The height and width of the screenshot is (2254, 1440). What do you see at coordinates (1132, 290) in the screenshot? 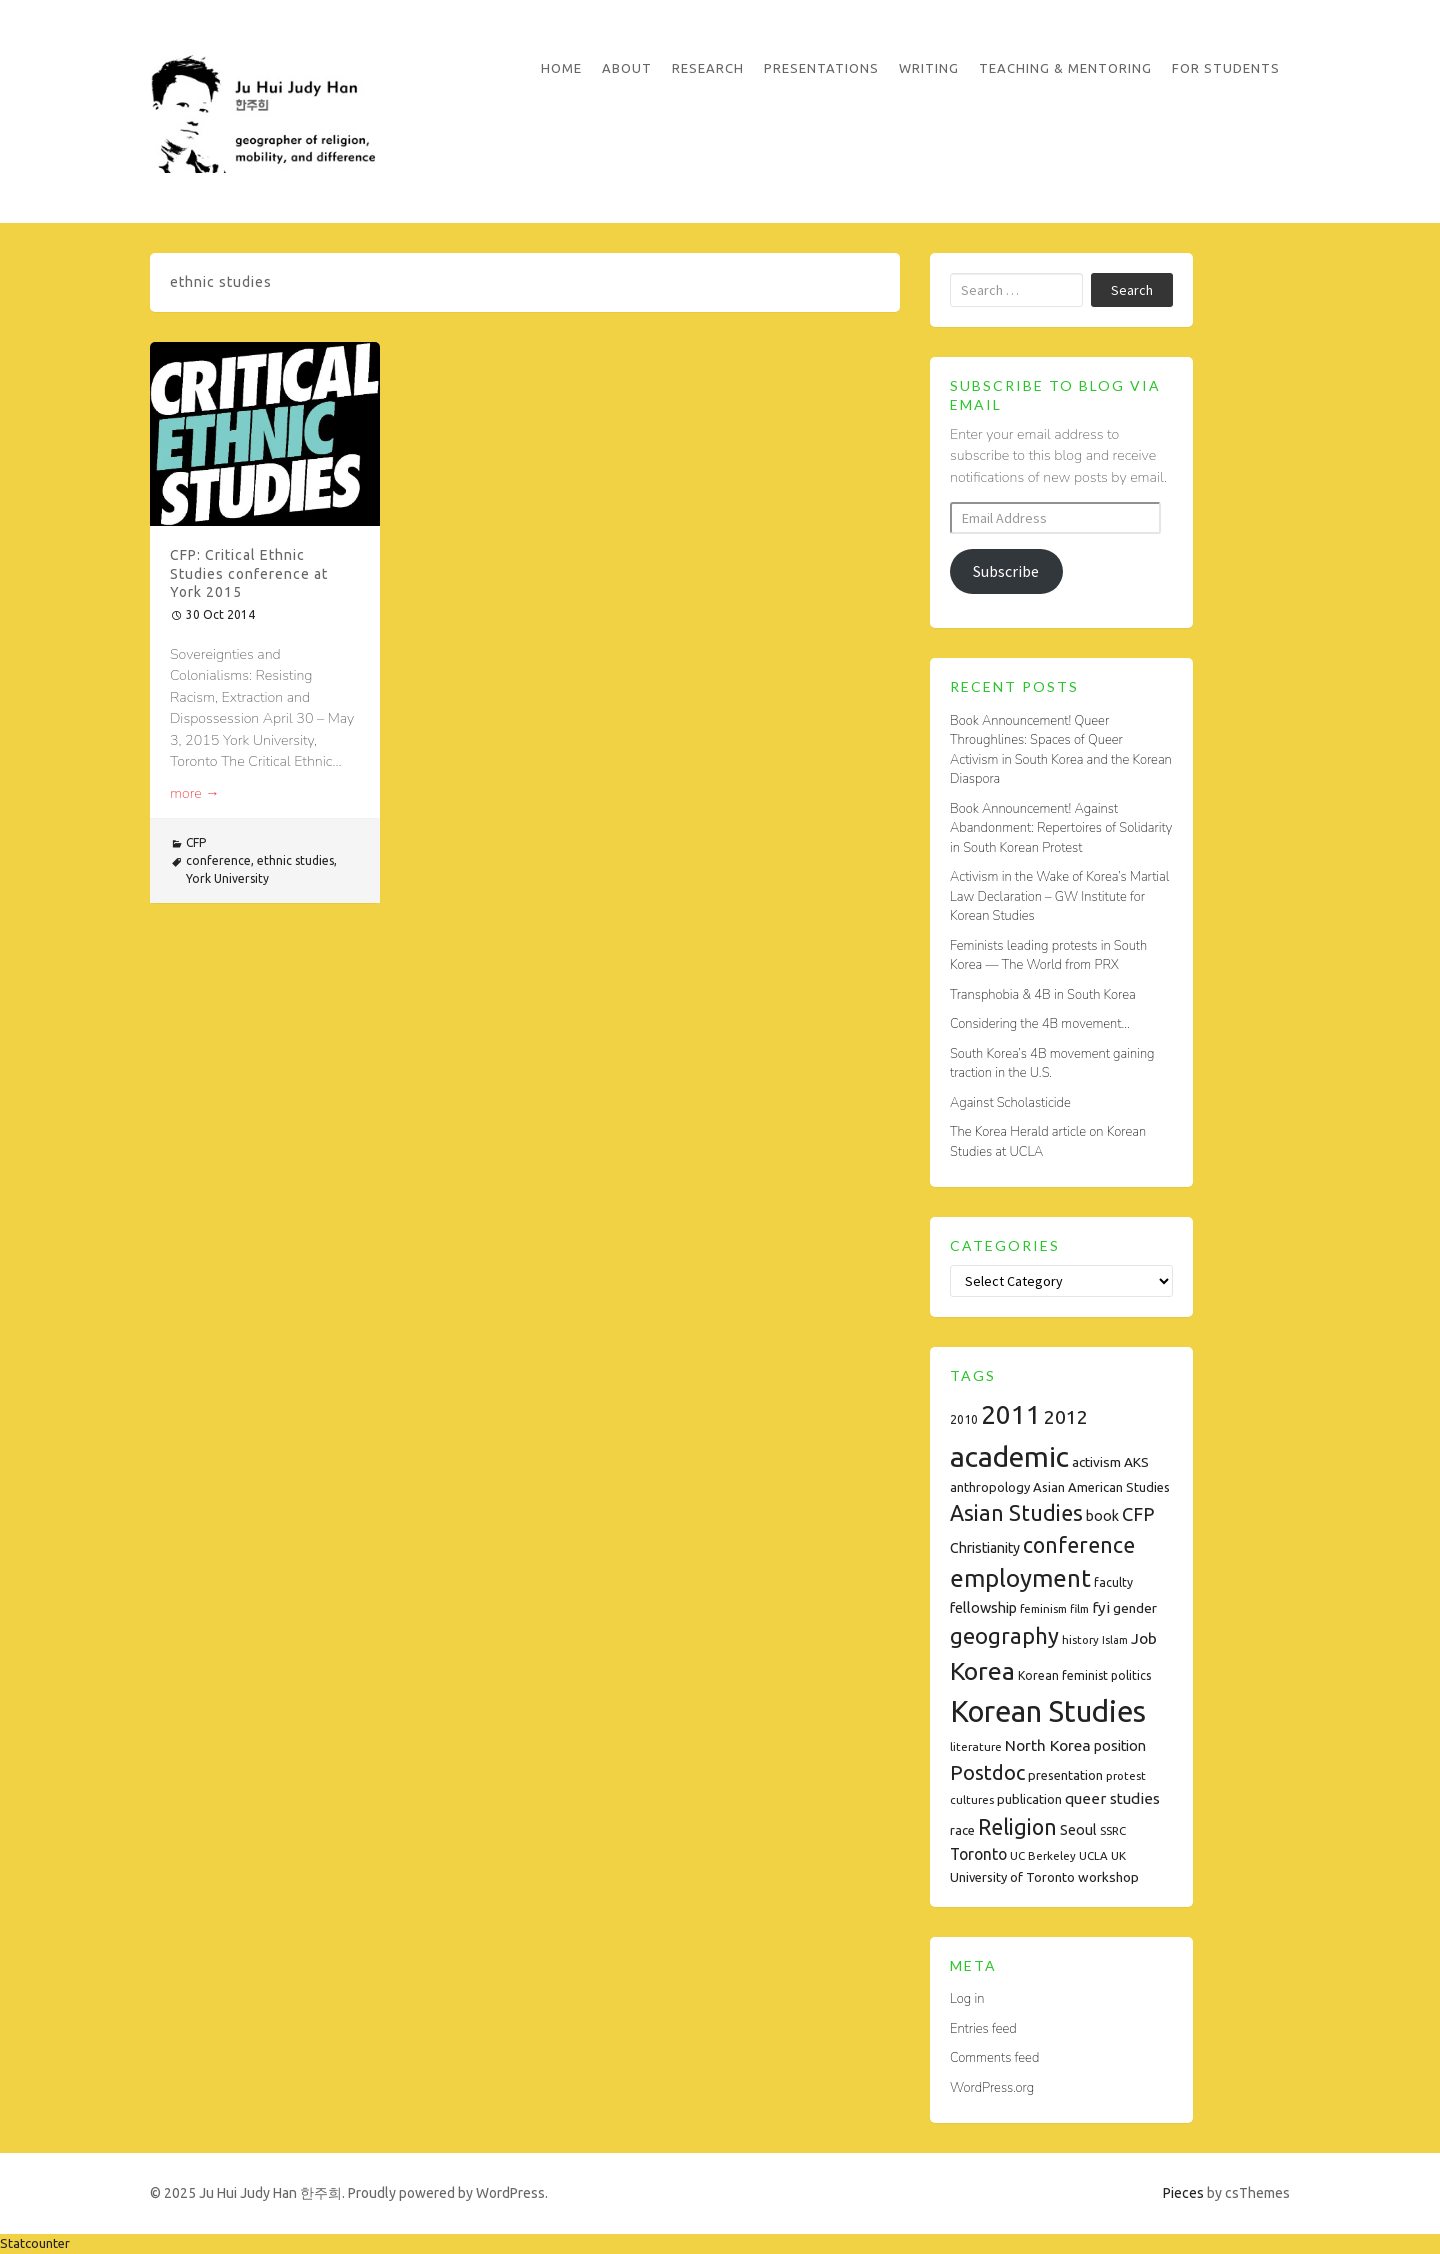
I see `Search` at bounding box center [1132, 290].